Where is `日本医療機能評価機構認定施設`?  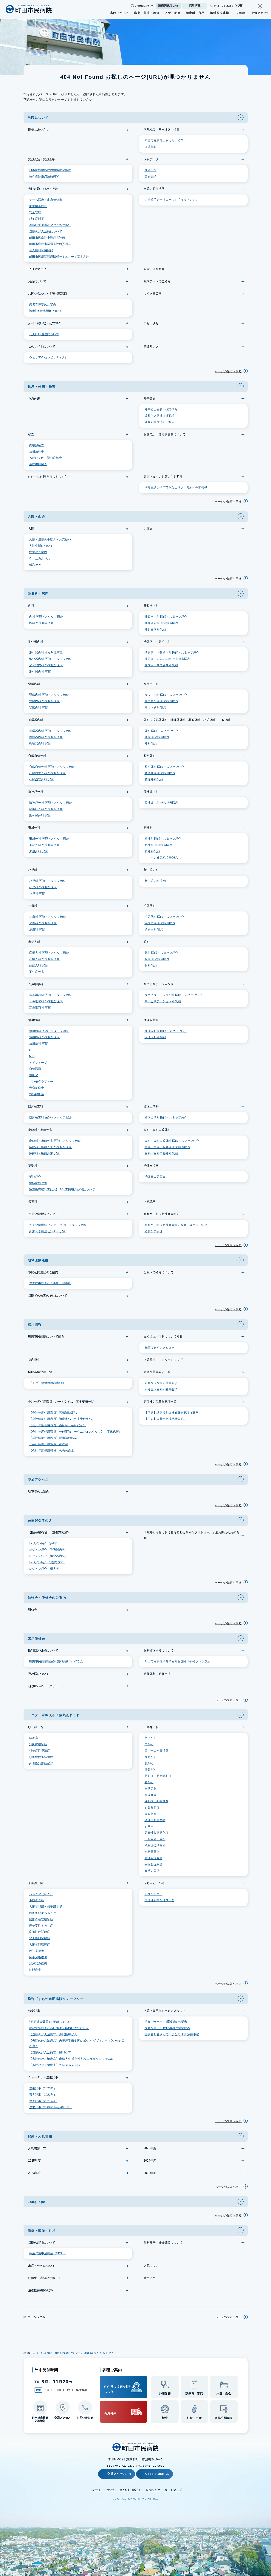 日本医療機能評価機構認定施設 is located at coordinates (50, 170).